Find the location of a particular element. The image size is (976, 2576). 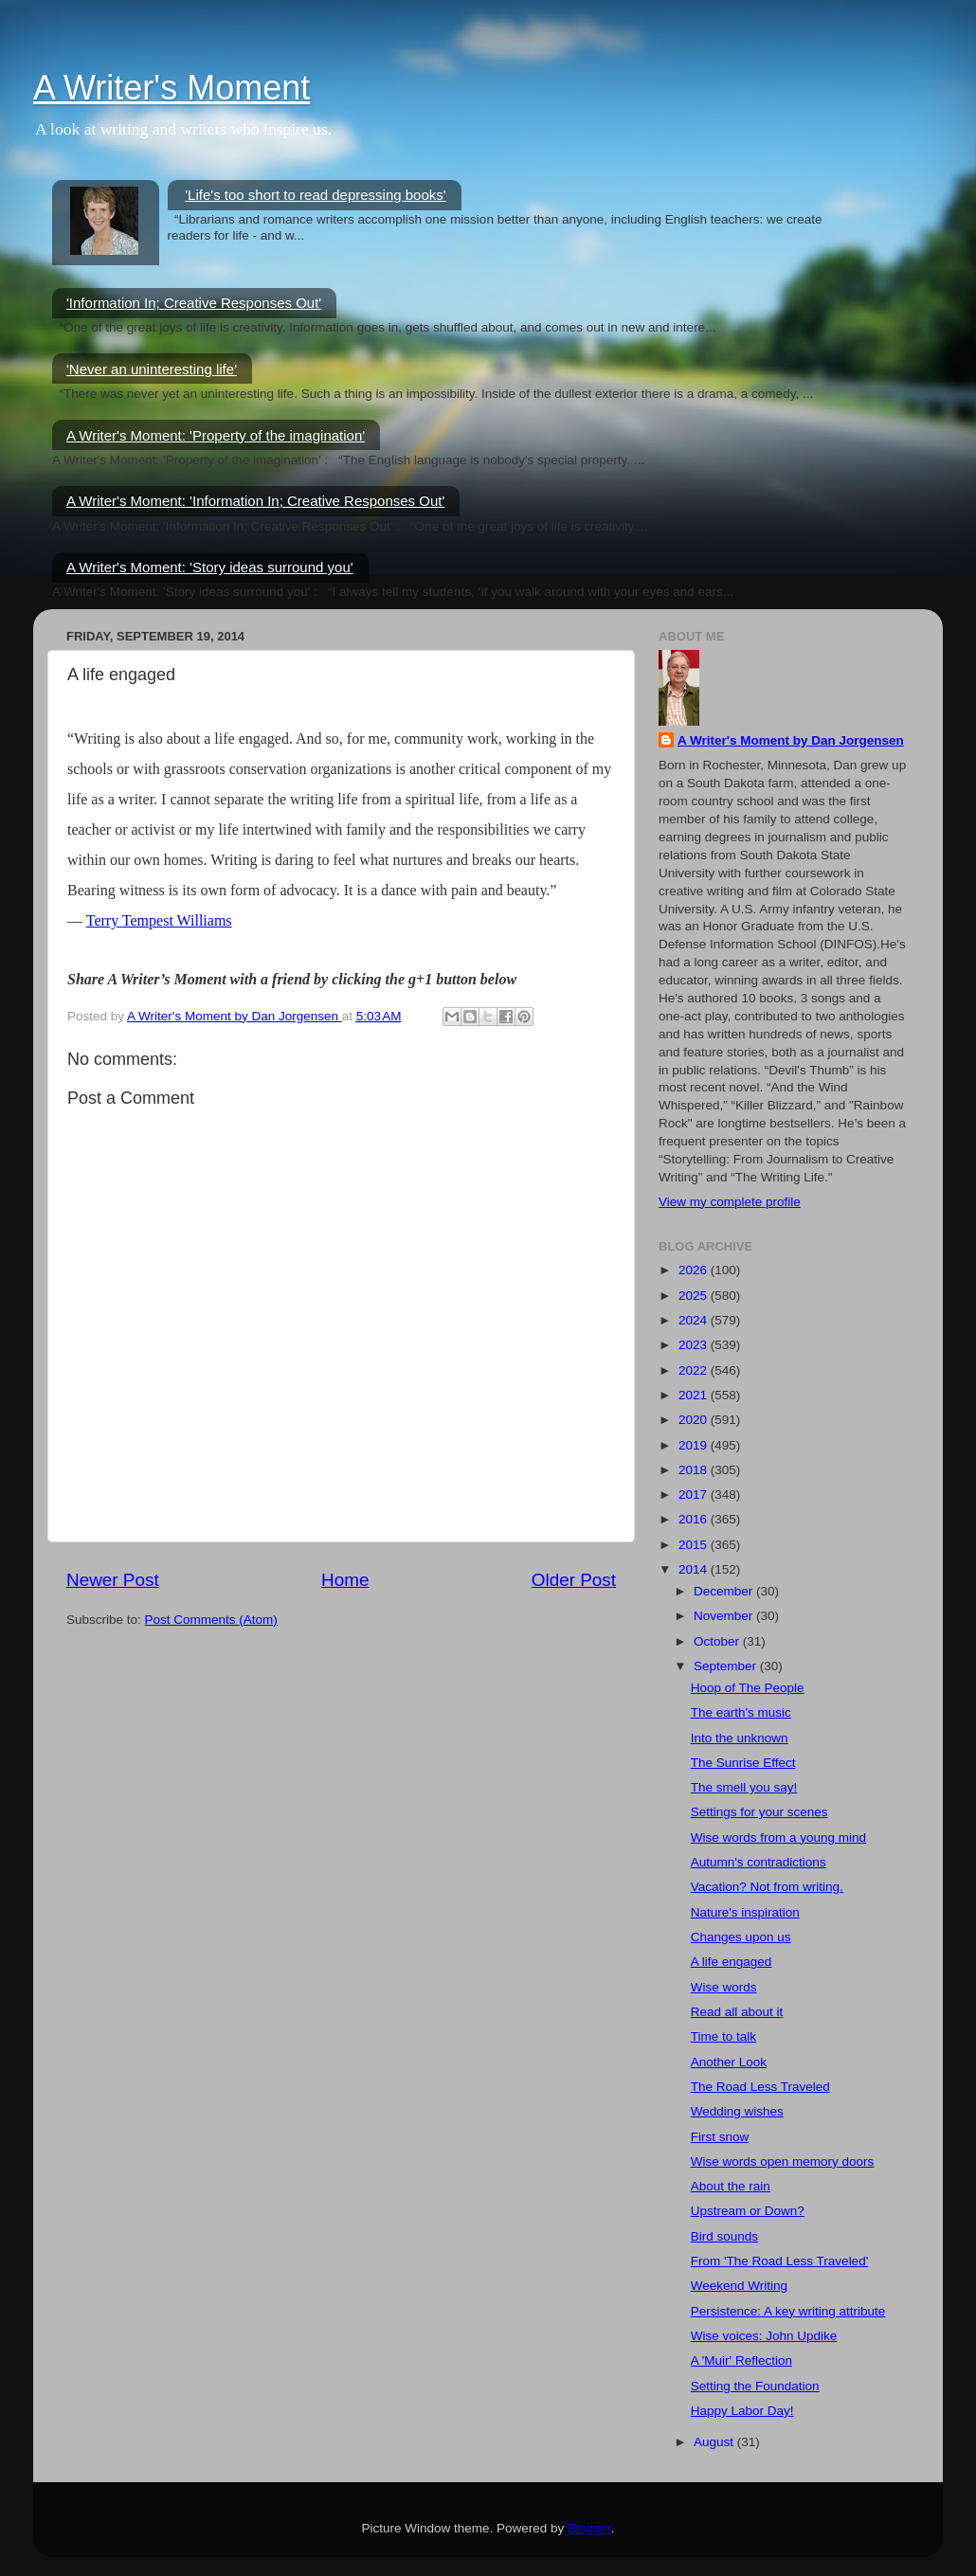

A Writer's Moment: 'Property of the imagination' is located at coordinates (215, 435).